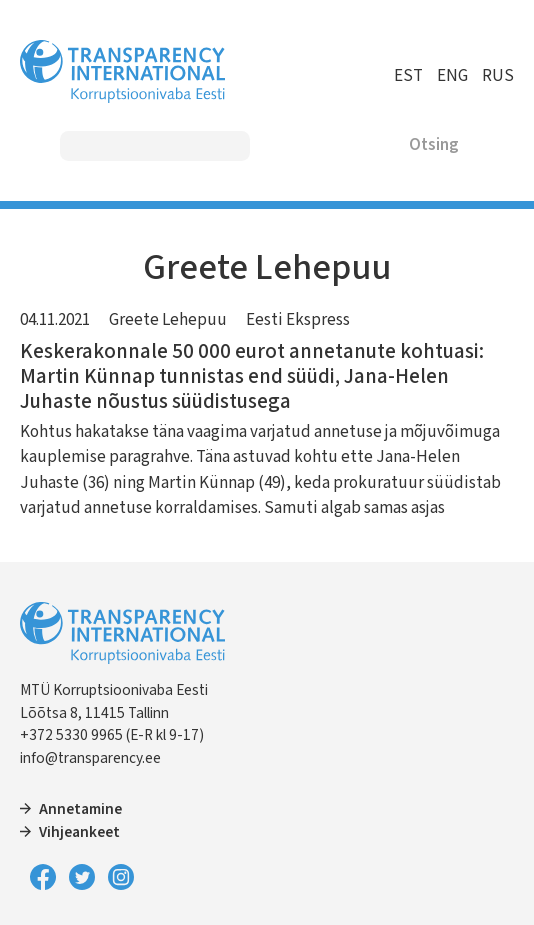 The image size is (534, 925). I want to click on Eesti Ekspress, so click(298, 320).